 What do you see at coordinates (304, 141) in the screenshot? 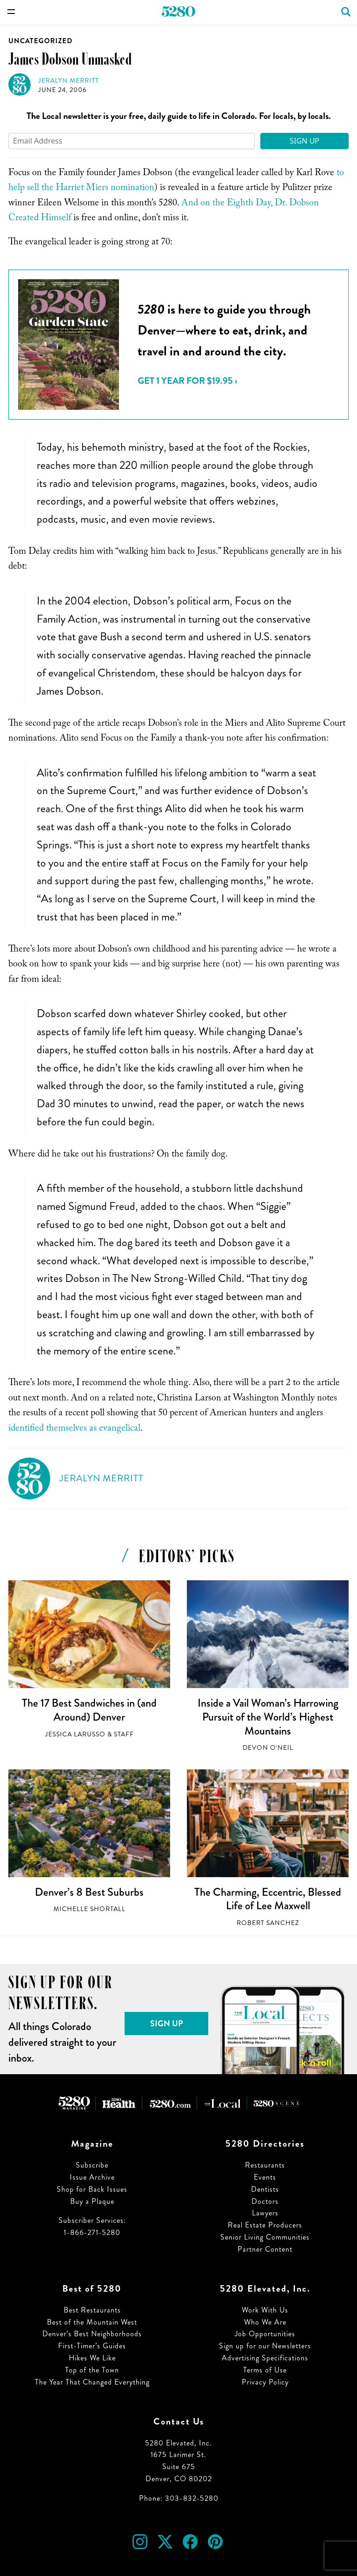
I see `Sign Up` at bounding box center [304, 141].